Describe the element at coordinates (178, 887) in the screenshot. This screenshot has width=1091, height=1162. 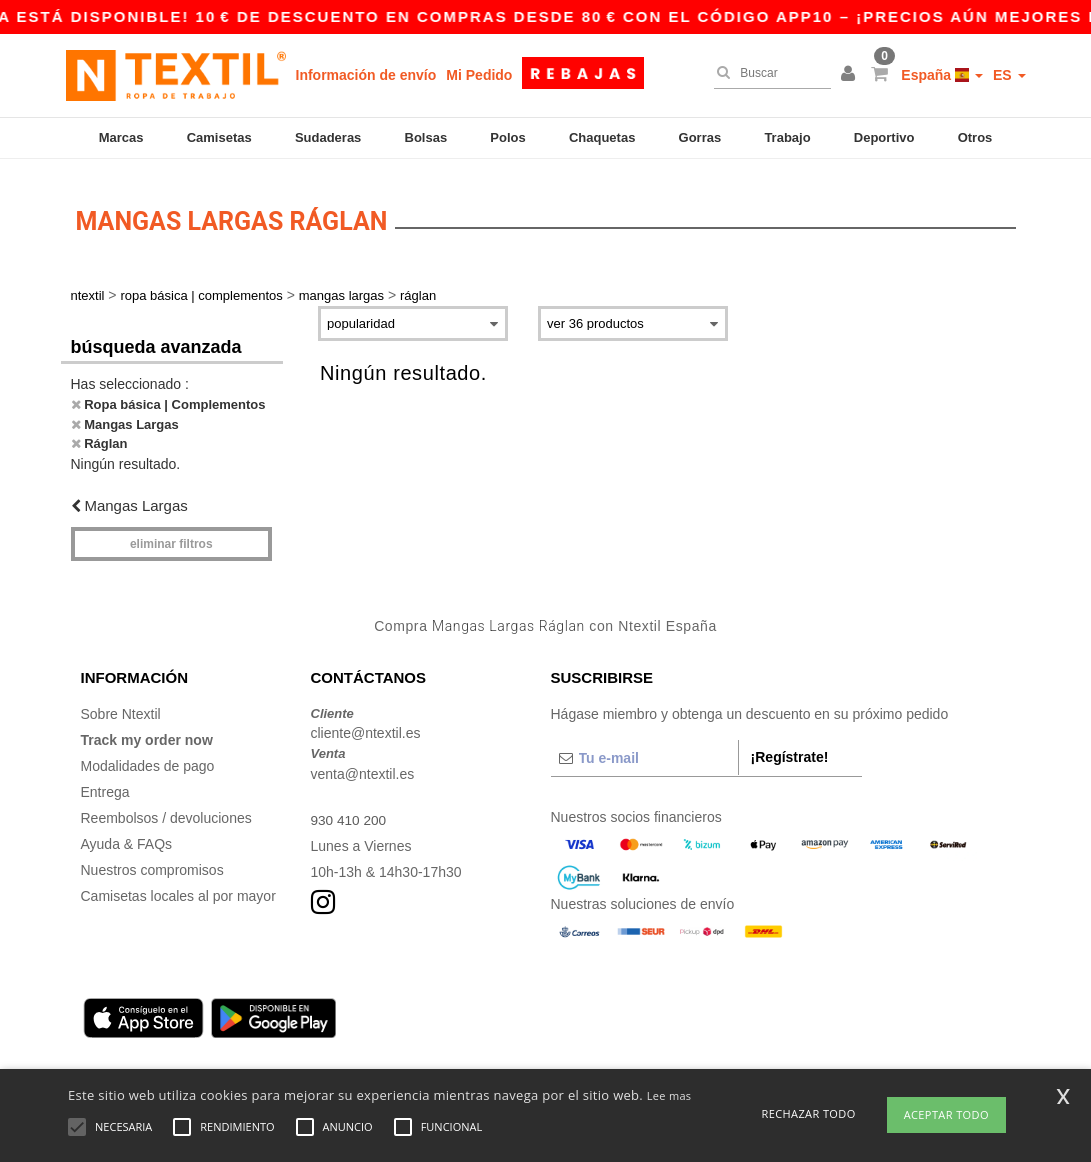
I see `Camisetas locales al por mayor` at that location.